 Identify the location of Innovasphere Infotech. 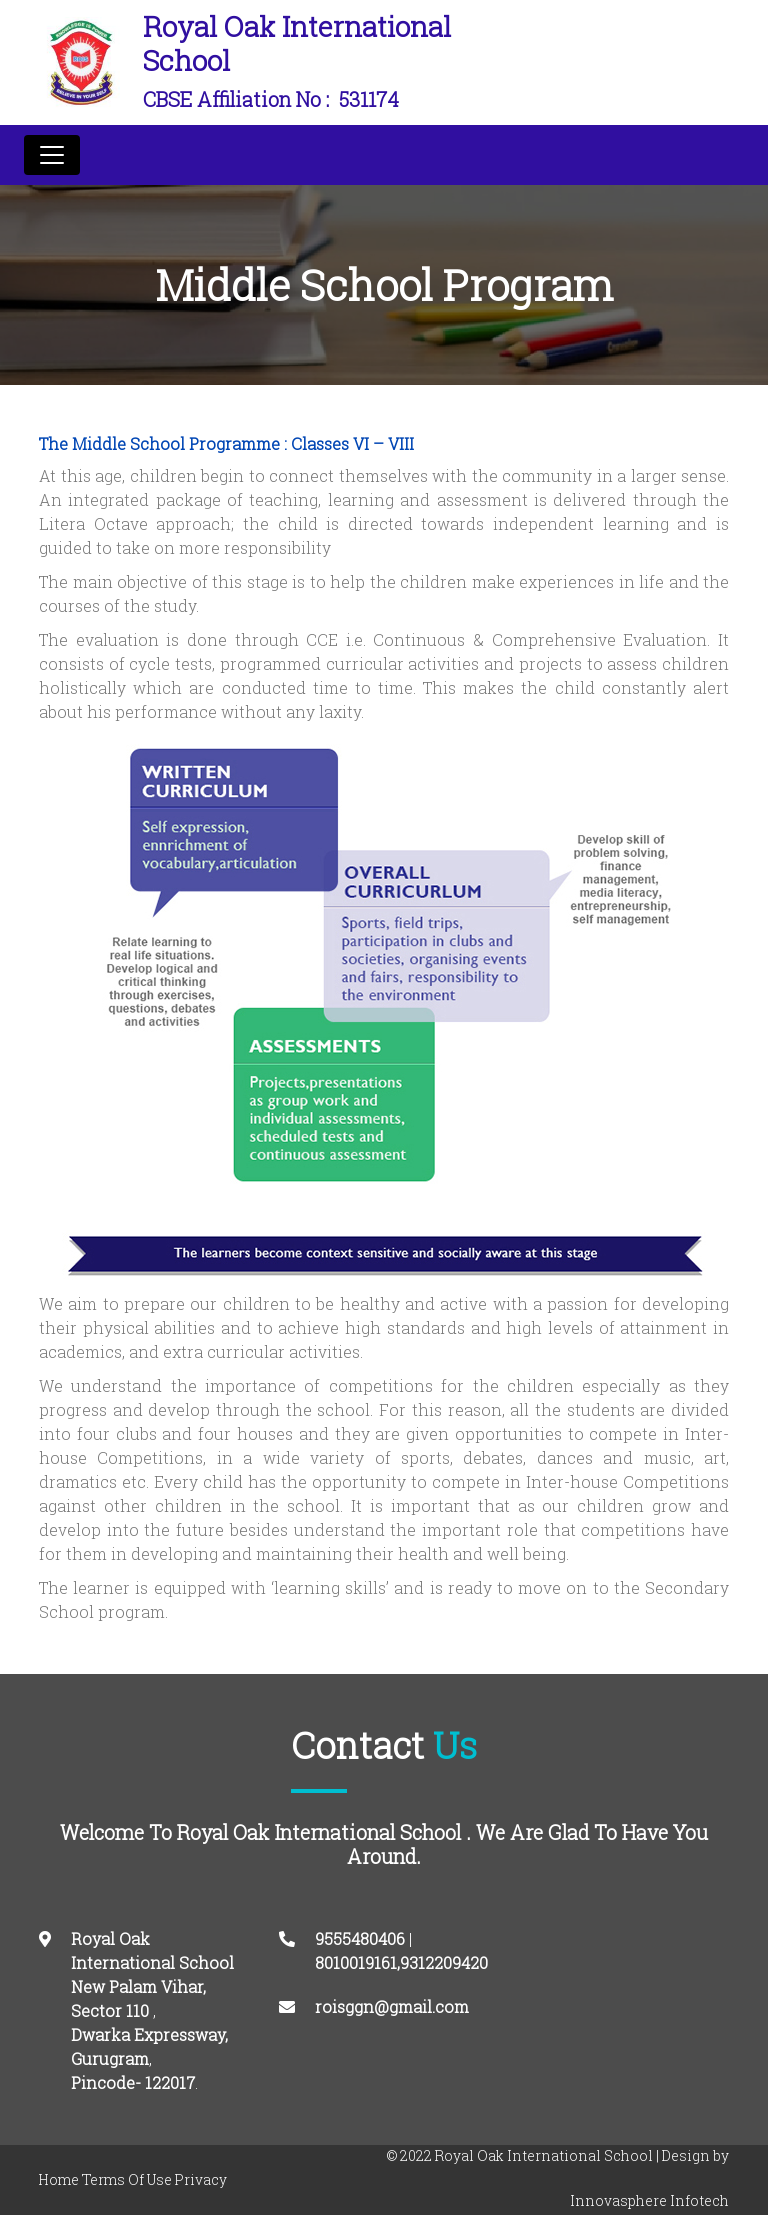
(649, 2200).